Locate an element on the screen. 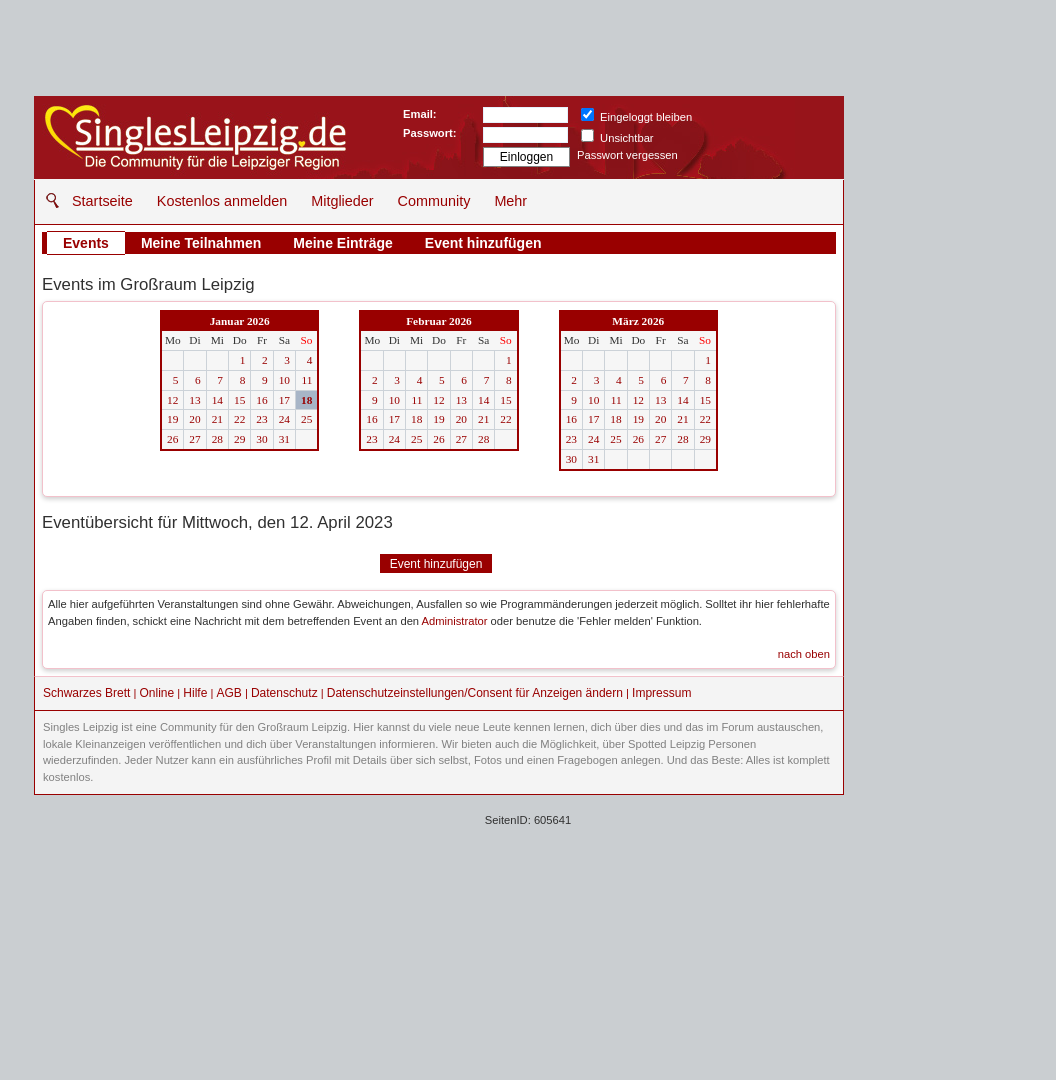 This screenshot has width=1056, height=1080. Impressum is located at coordinates (661, 693).